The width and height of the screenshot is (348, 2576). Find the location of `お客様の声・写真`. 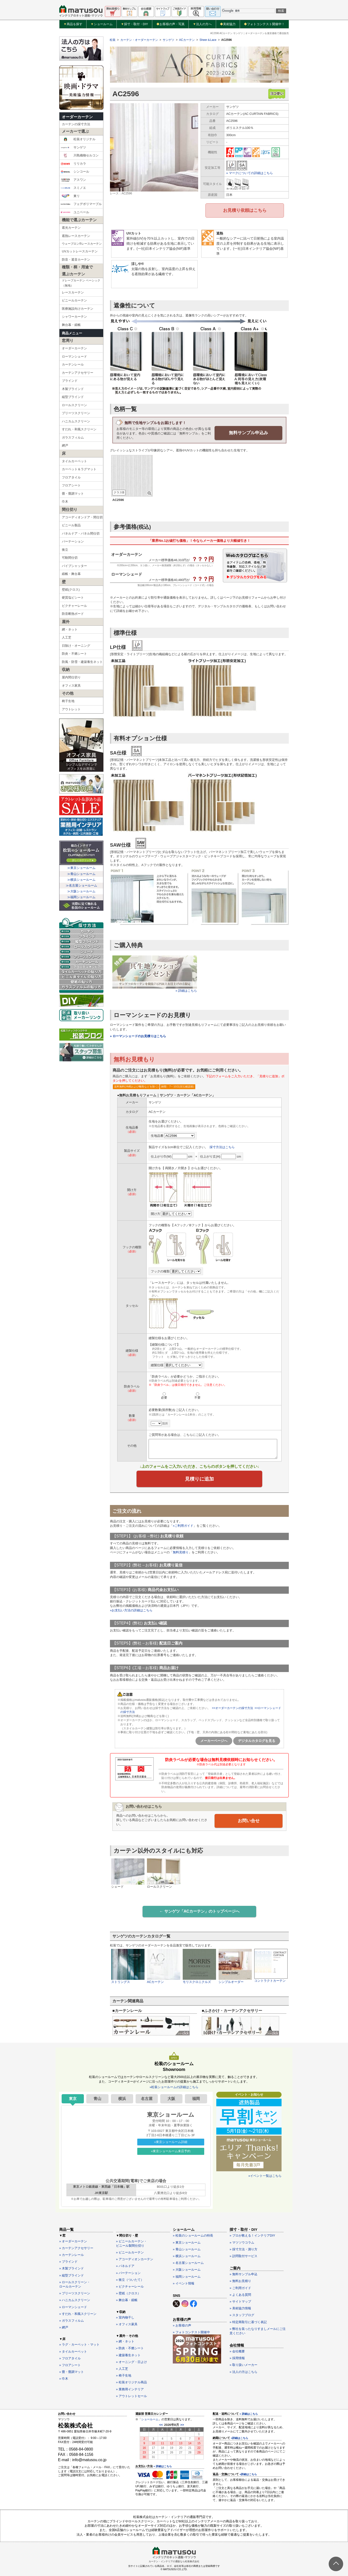

お客様の声・写真 is located at coordinates (170, 24).